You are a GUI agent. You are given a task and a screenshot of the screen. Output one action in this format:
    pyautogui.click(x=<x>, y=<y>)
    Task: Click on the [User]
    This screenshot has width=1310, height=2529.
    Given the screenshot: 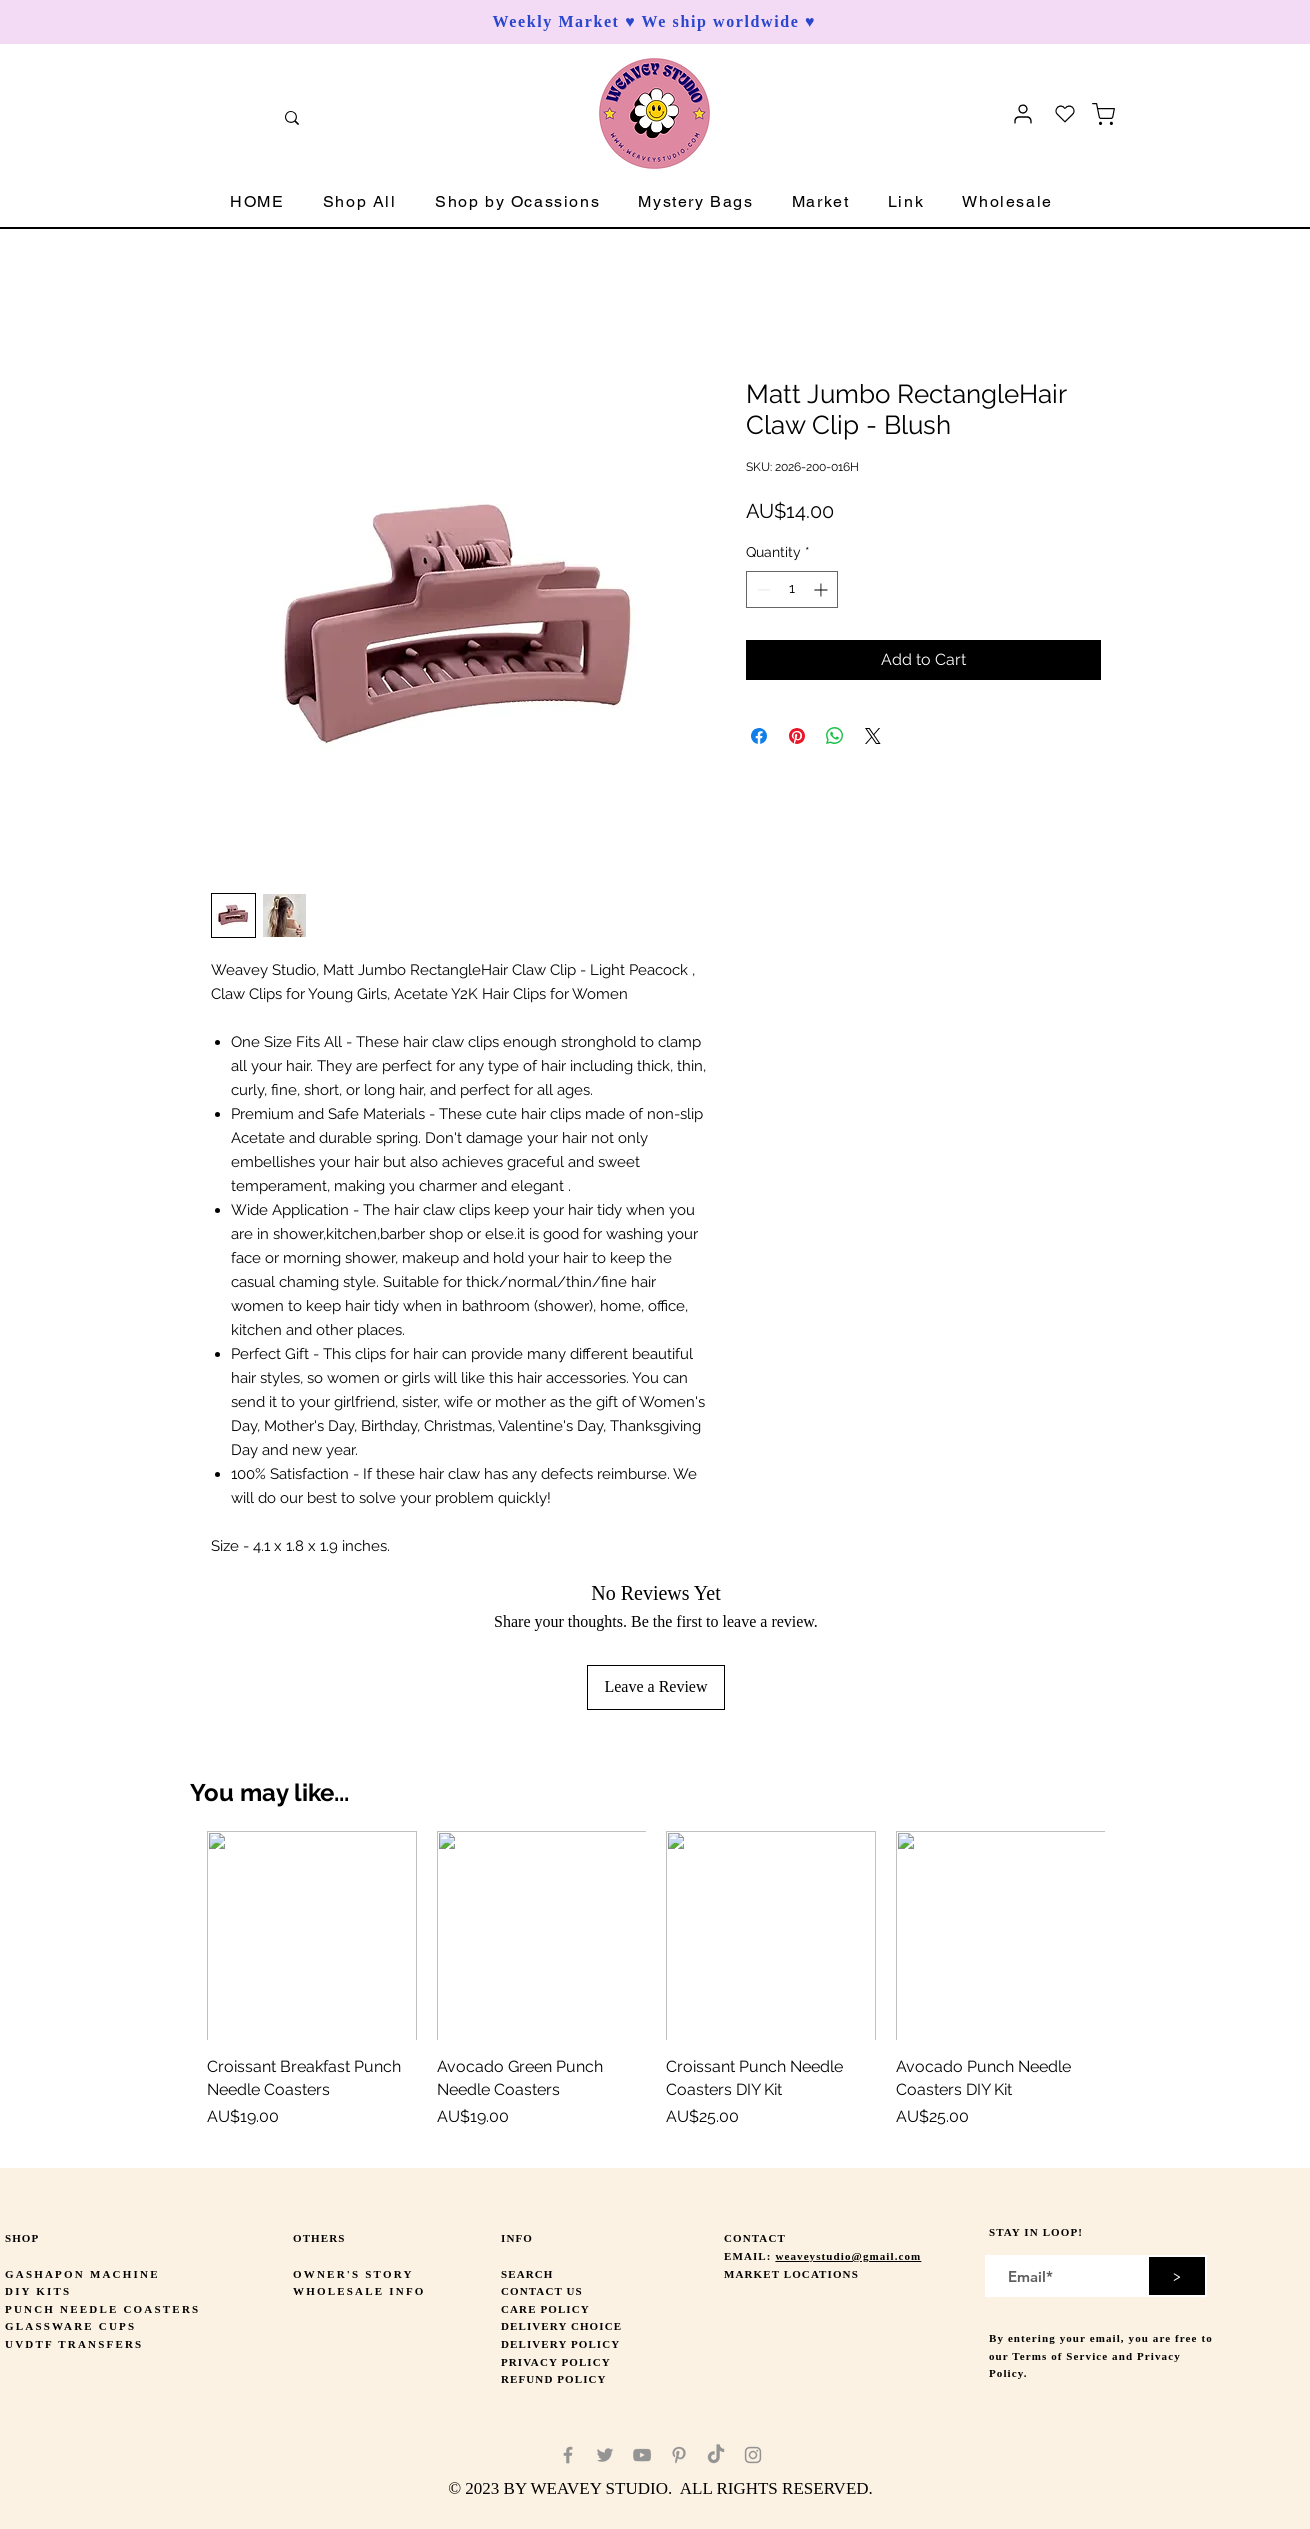 What is the action you would take?
    pyautogui.click(x=1023, y=114)
    